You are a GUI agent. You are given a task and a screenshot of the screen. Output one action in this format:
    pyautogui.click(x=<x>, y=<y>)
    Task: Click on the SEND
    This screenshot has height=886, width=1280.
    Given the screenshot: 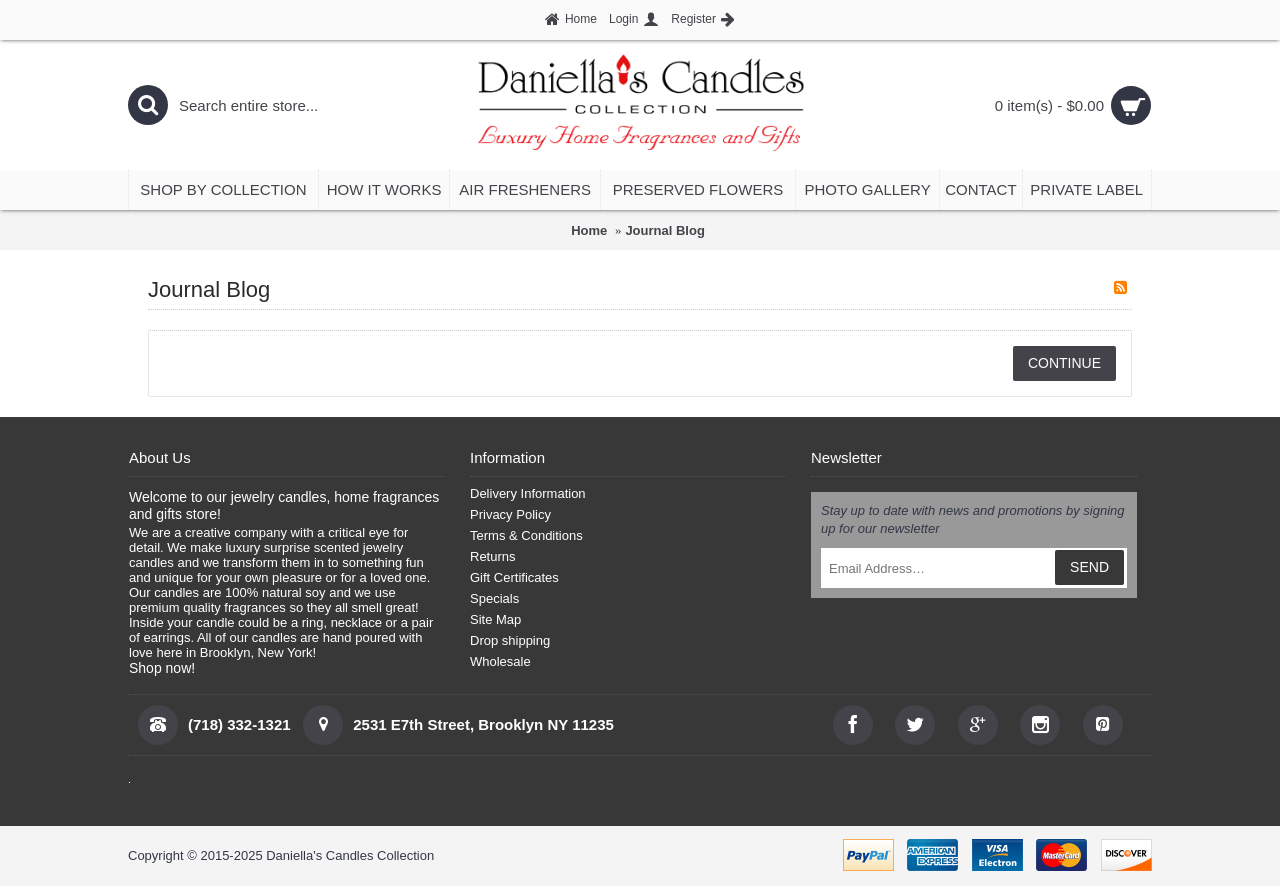 What is the action you would take?
    pyautogui.click(x=1089, y=567)
    